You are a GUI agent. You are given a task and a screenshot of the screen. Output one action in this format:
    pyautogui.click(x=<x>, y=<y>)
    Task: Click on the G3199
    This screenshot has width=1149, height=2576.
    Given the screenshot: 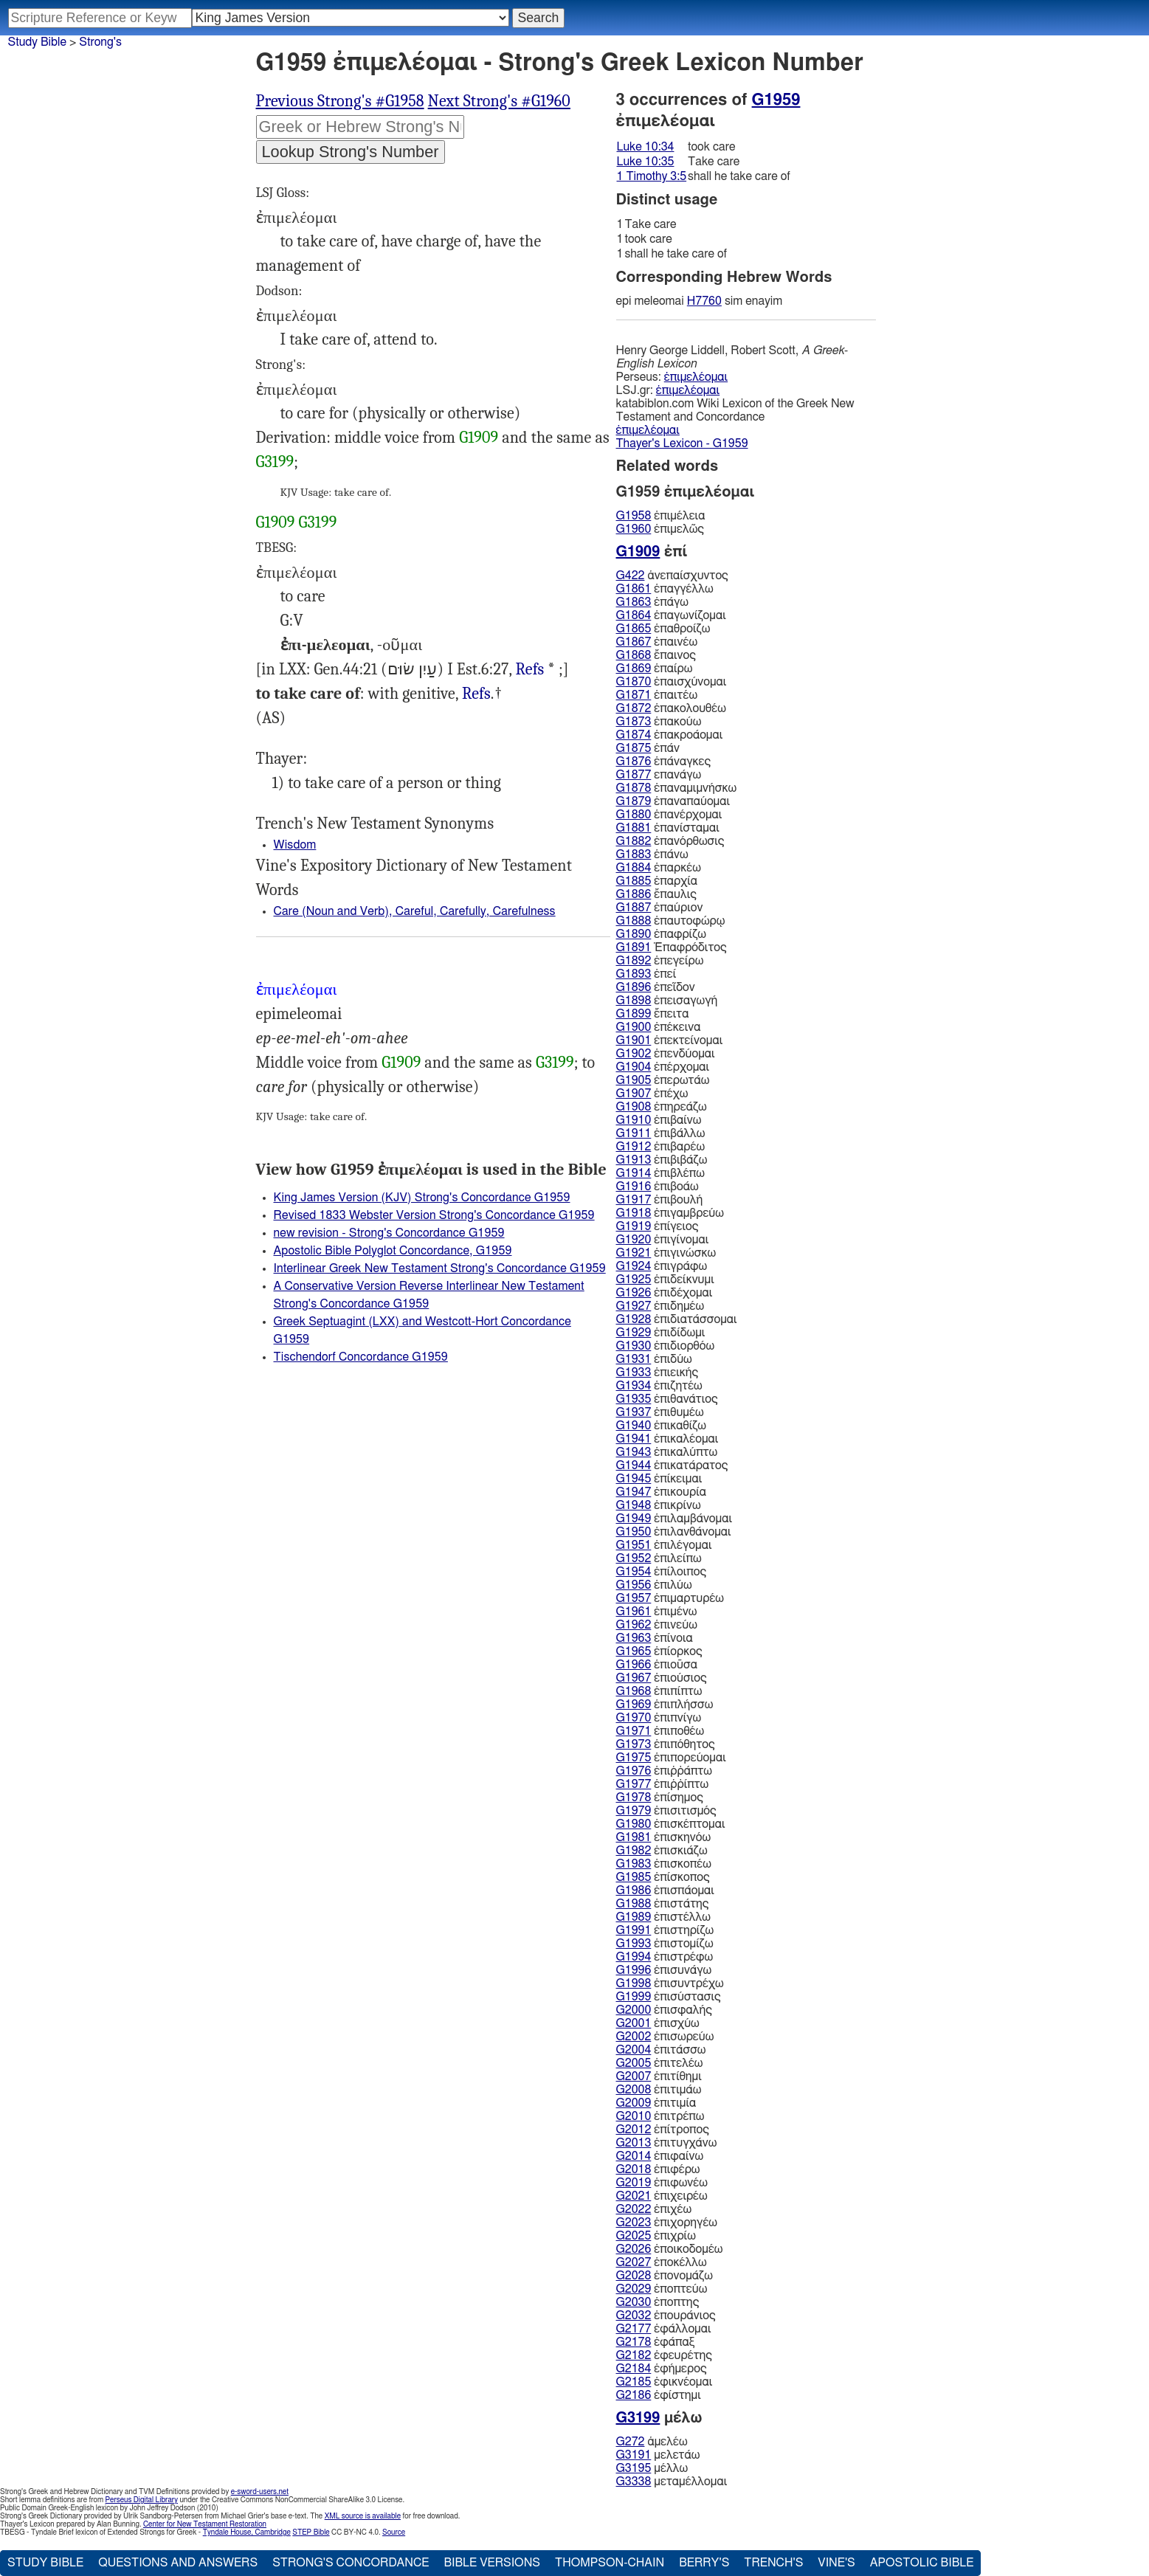 What is the action you would take?
    pyautogui.click(x=275, y=462)
    